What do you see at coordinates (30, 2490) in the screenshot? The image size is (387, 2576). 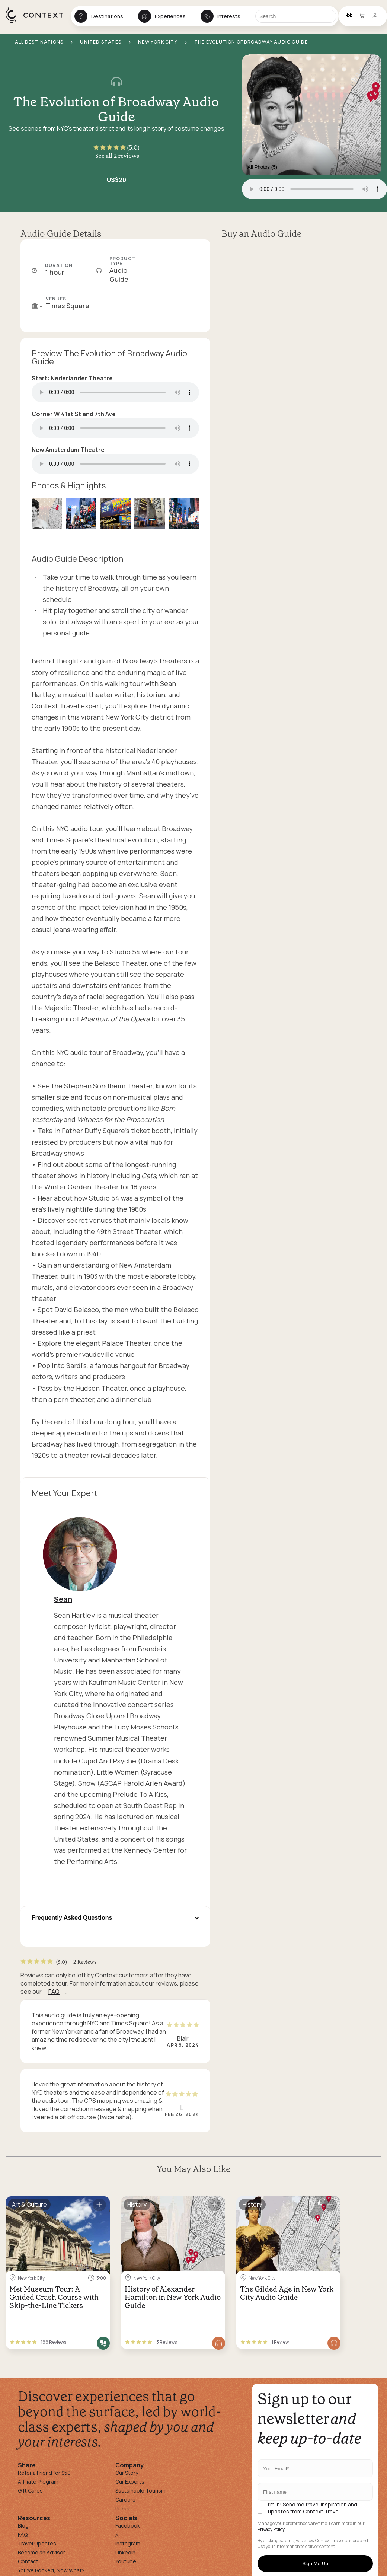 I see `Gift Cards` at bounding box center [30, 2490].